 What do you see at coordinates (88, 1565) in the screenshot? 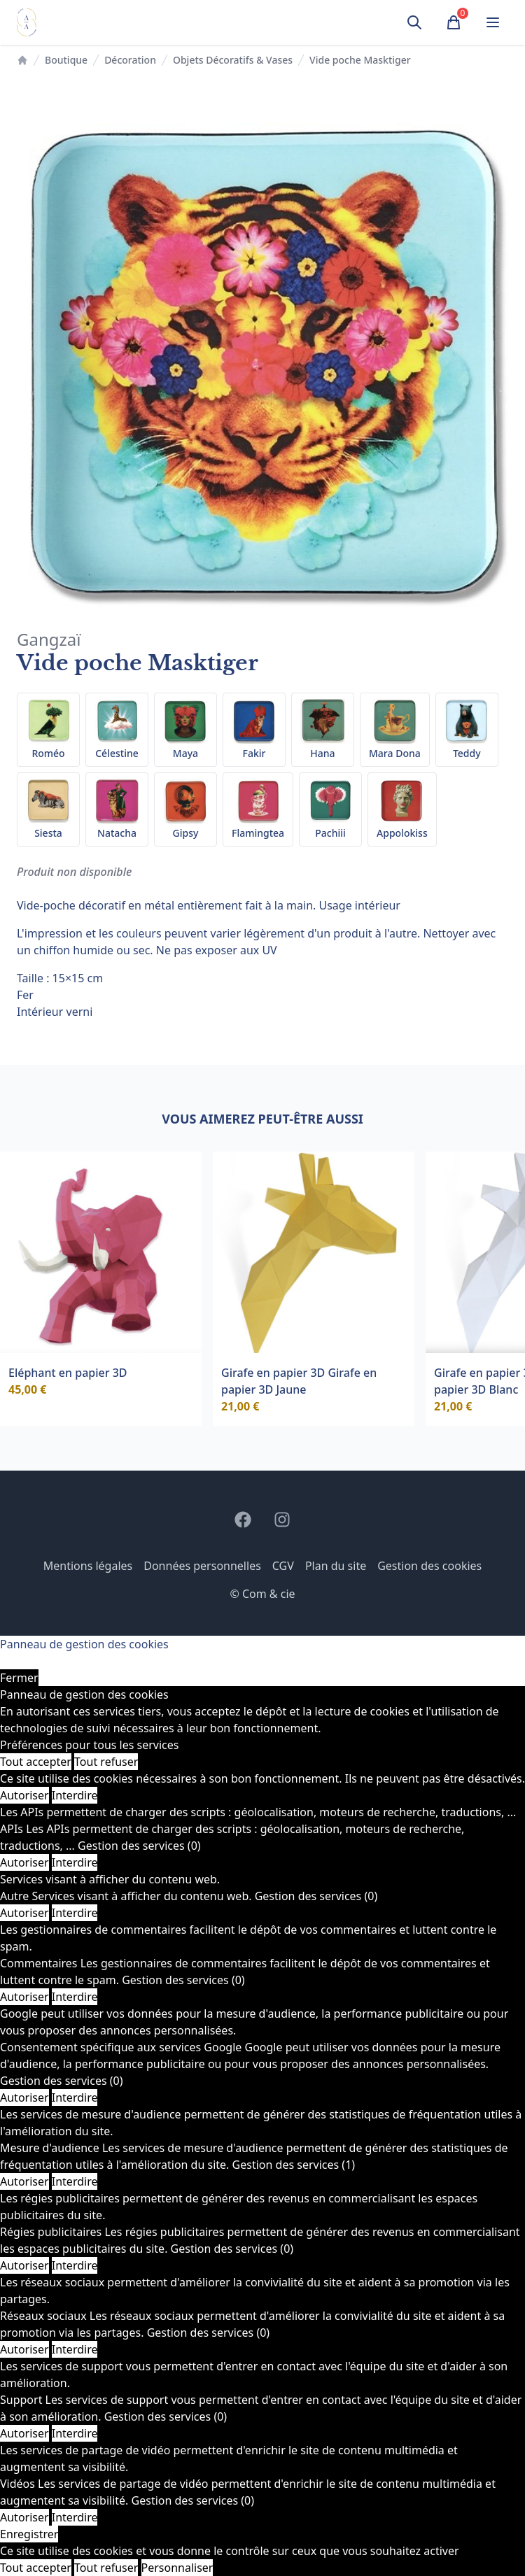
I see `Mentions légales` at bounding box center [88, 1565].